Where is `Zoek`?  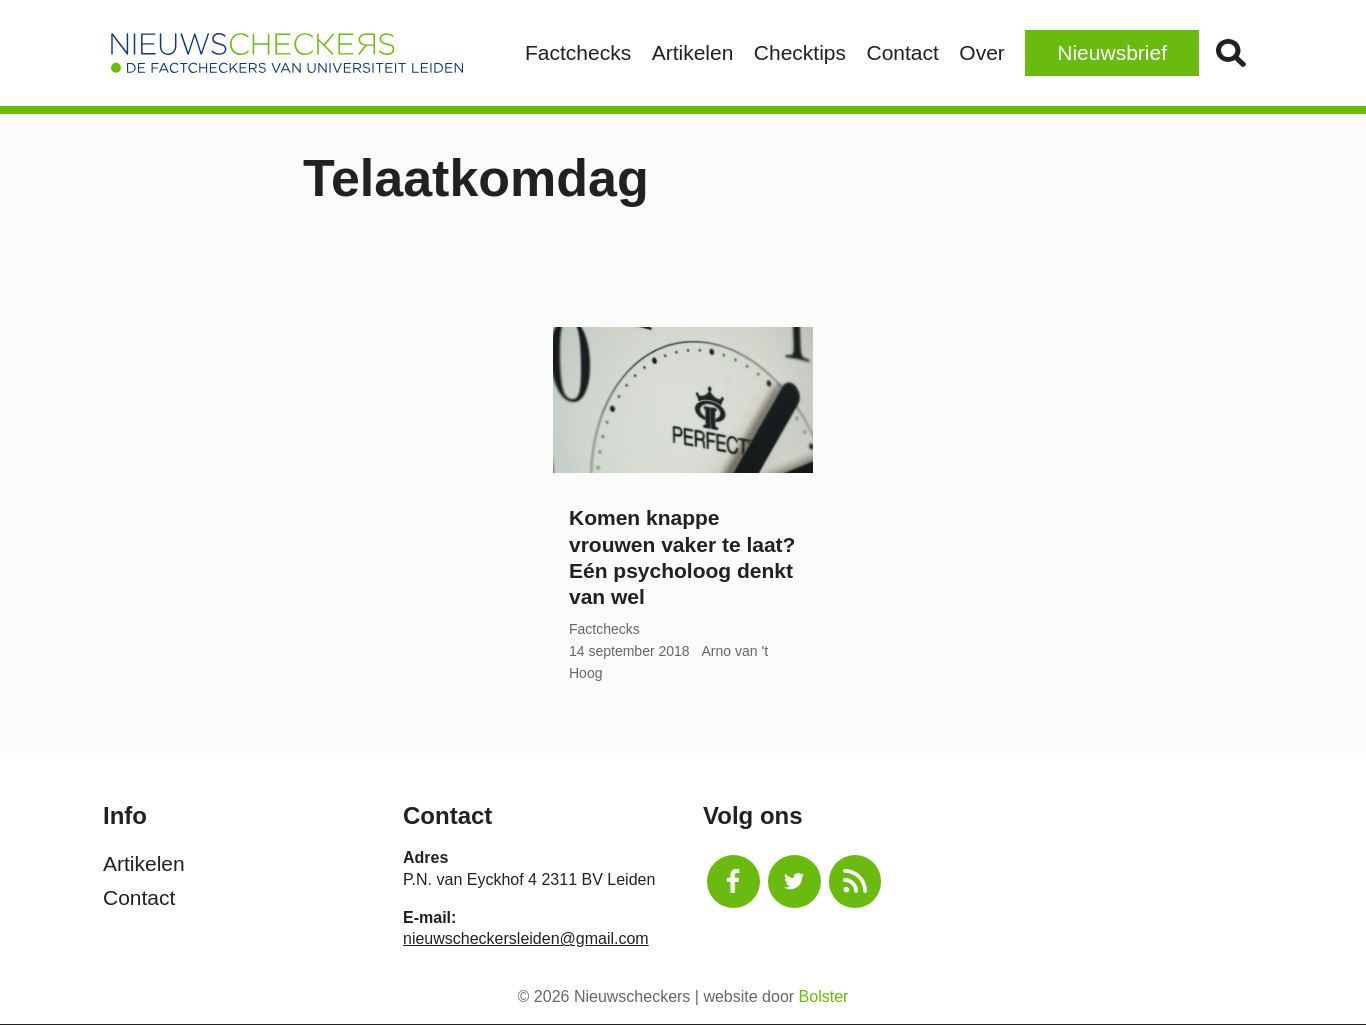 Zoek is located at coordinates (1230, 53).